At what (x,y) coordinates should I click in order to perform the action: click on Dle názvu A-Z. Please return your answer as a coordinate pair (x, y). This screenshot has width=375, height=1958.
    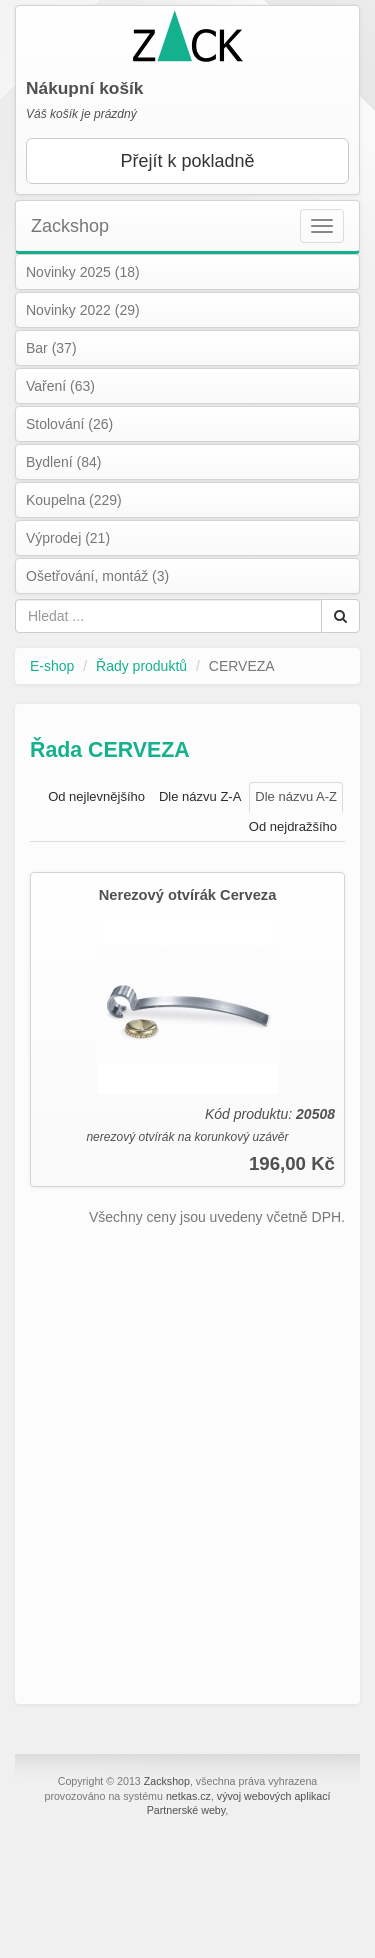
    Looking at the image, I should click on (296, 796).